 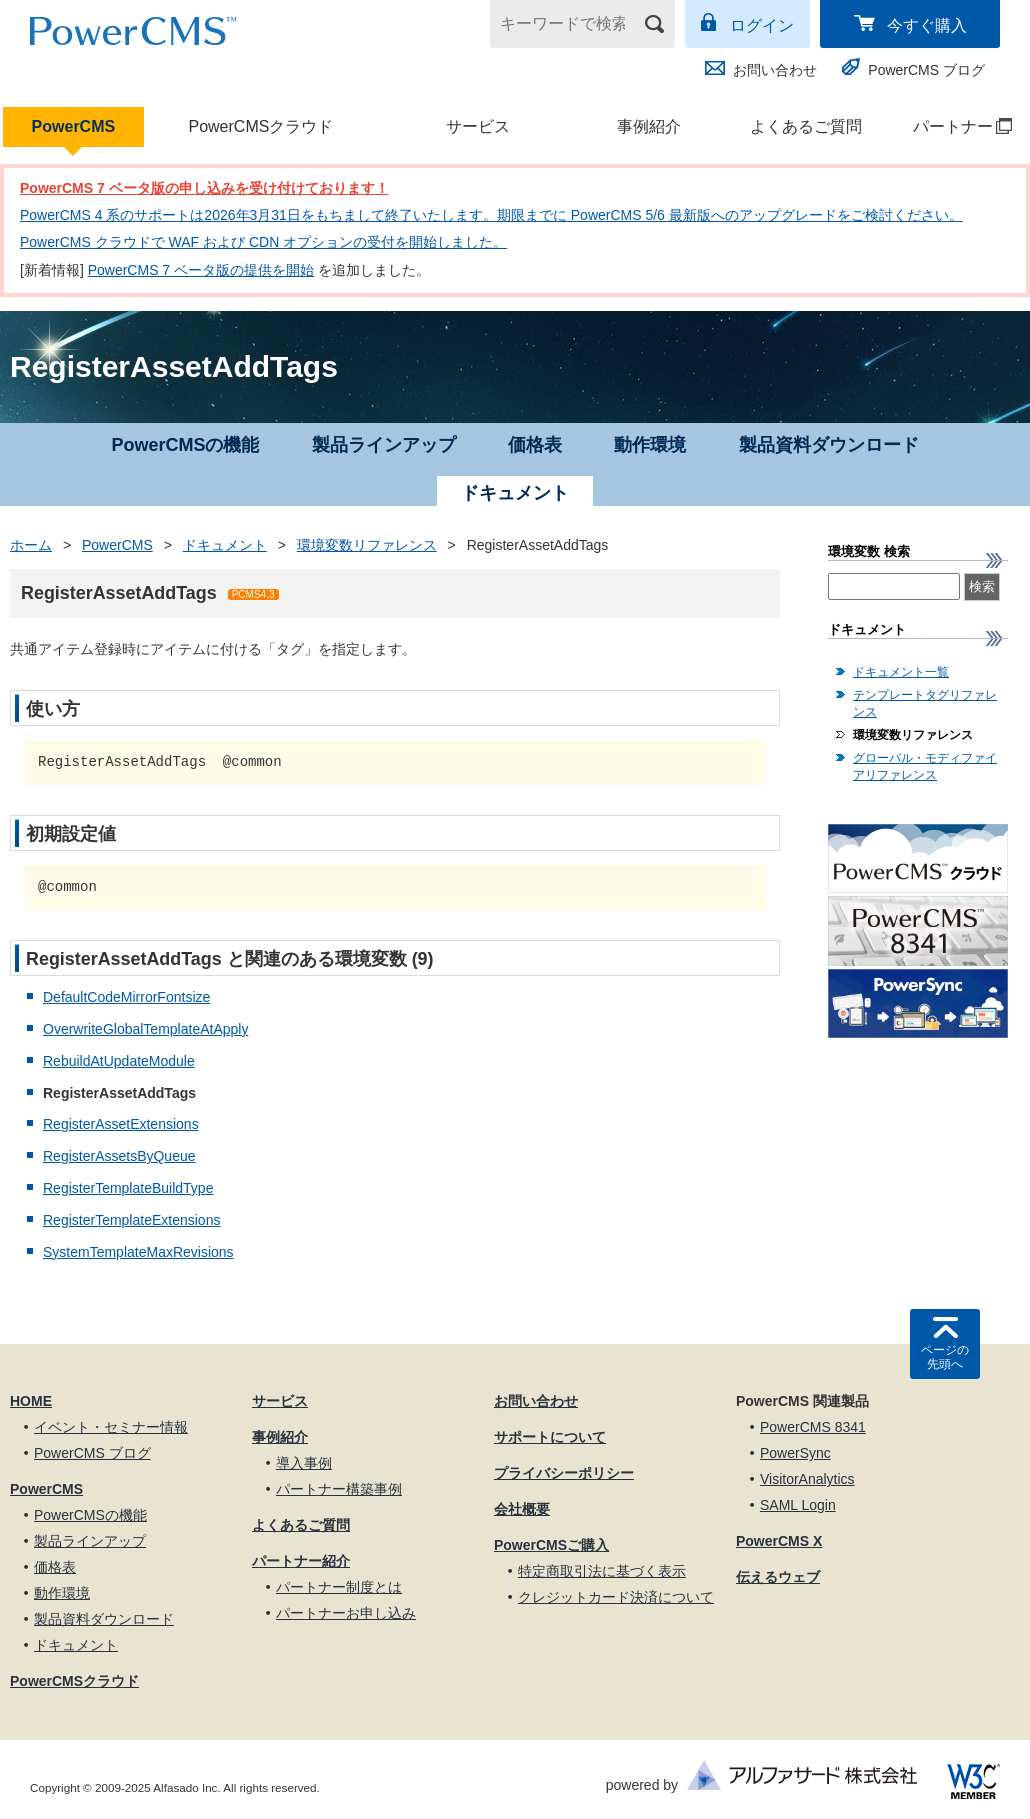 I want to click on サービス, so click(x=478, y=126).